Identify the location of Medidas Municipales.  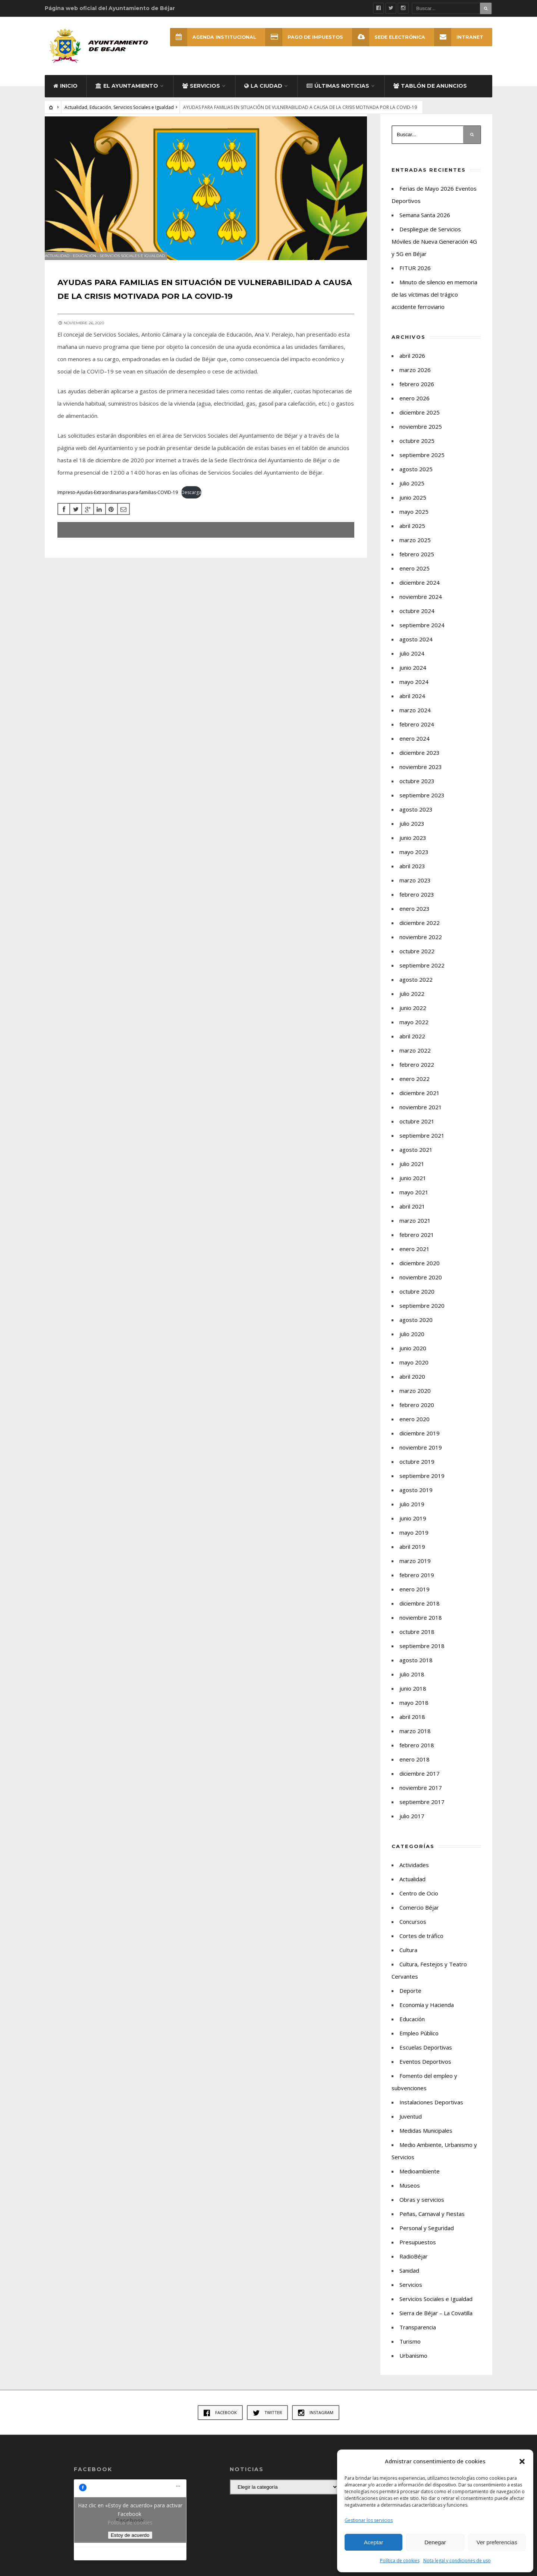
(425, 2139).